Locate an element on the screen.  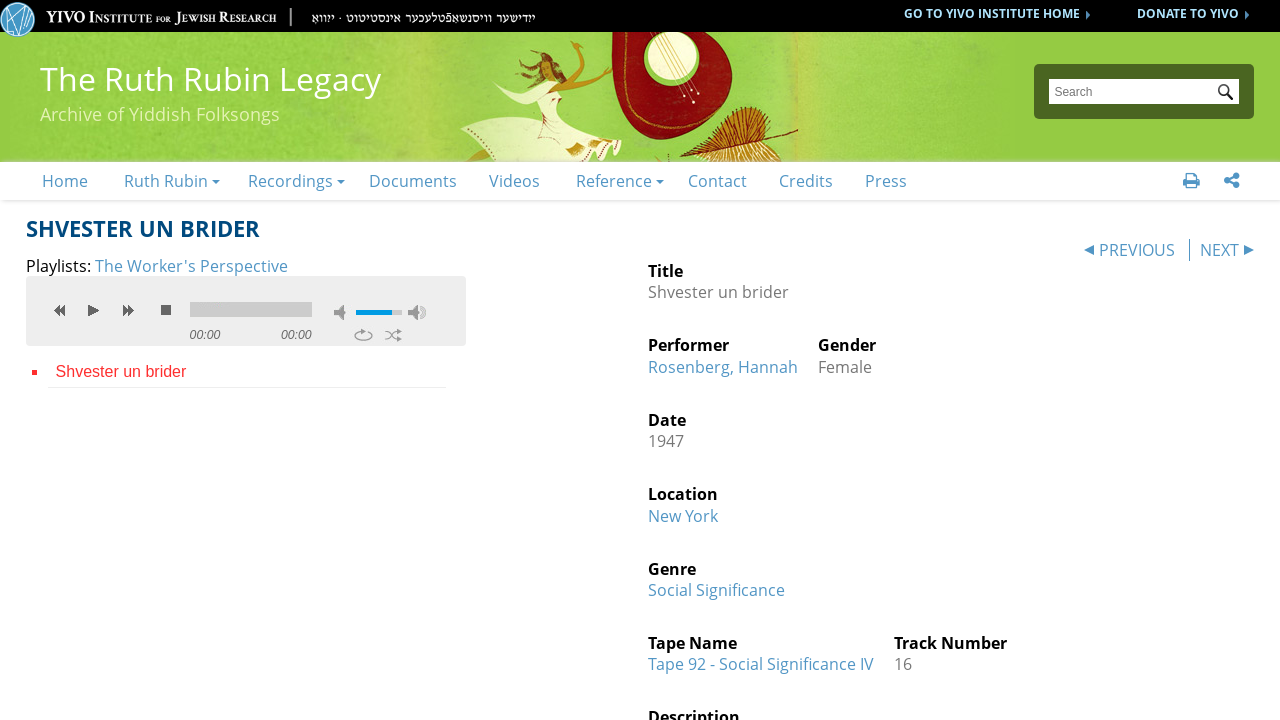
DONATE TO YIVO is located at coordinates (1188, 13).